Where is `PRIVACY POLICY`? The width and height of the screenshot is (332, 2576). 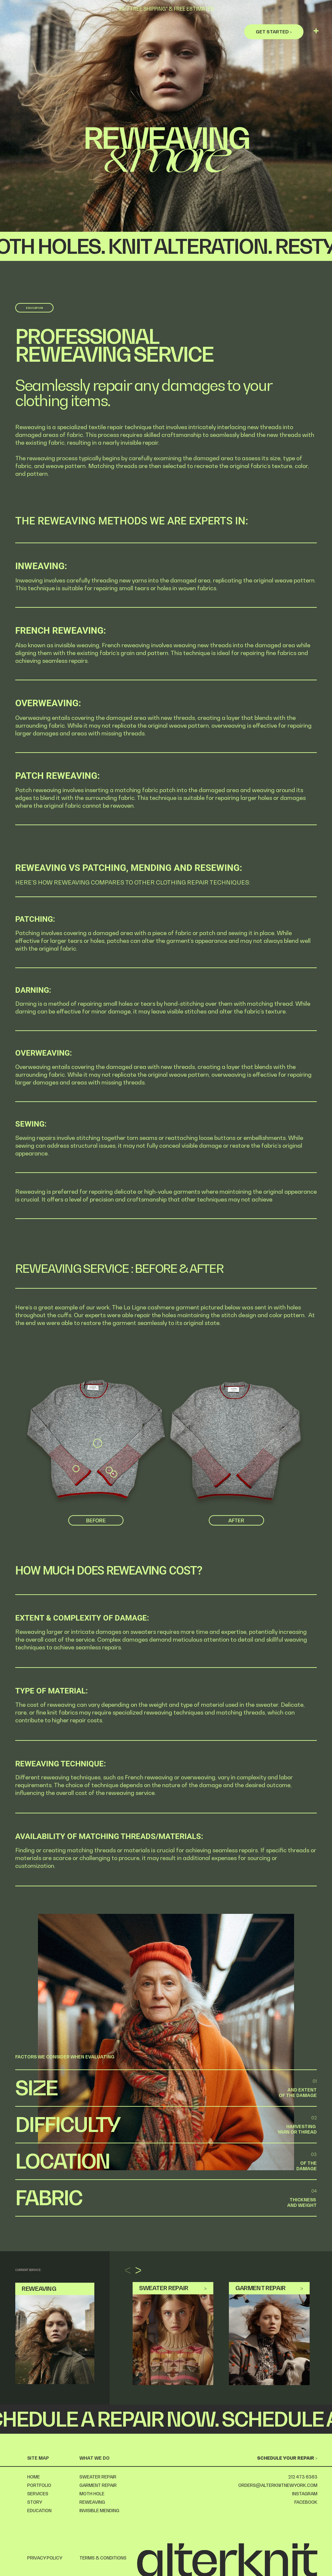 PRIVACY POLICY is located at coordinates (44, 2557).